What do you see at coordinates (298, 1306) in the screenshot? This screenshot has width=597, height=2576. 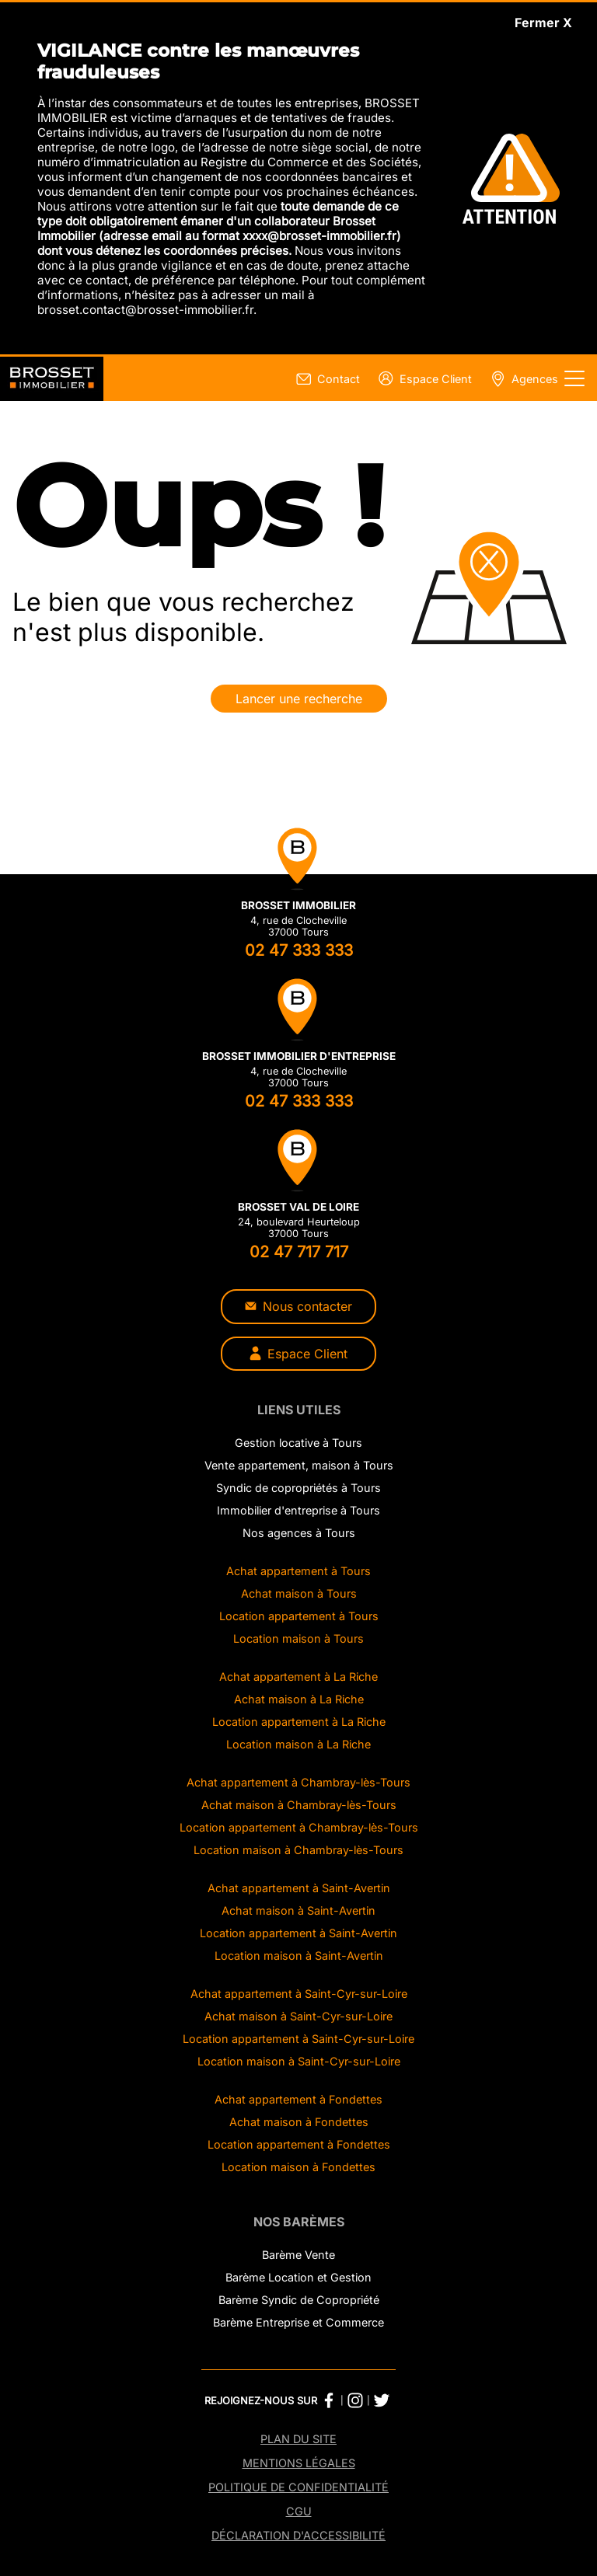 I see `Nous contacter` at bounding box center [298, 1306].